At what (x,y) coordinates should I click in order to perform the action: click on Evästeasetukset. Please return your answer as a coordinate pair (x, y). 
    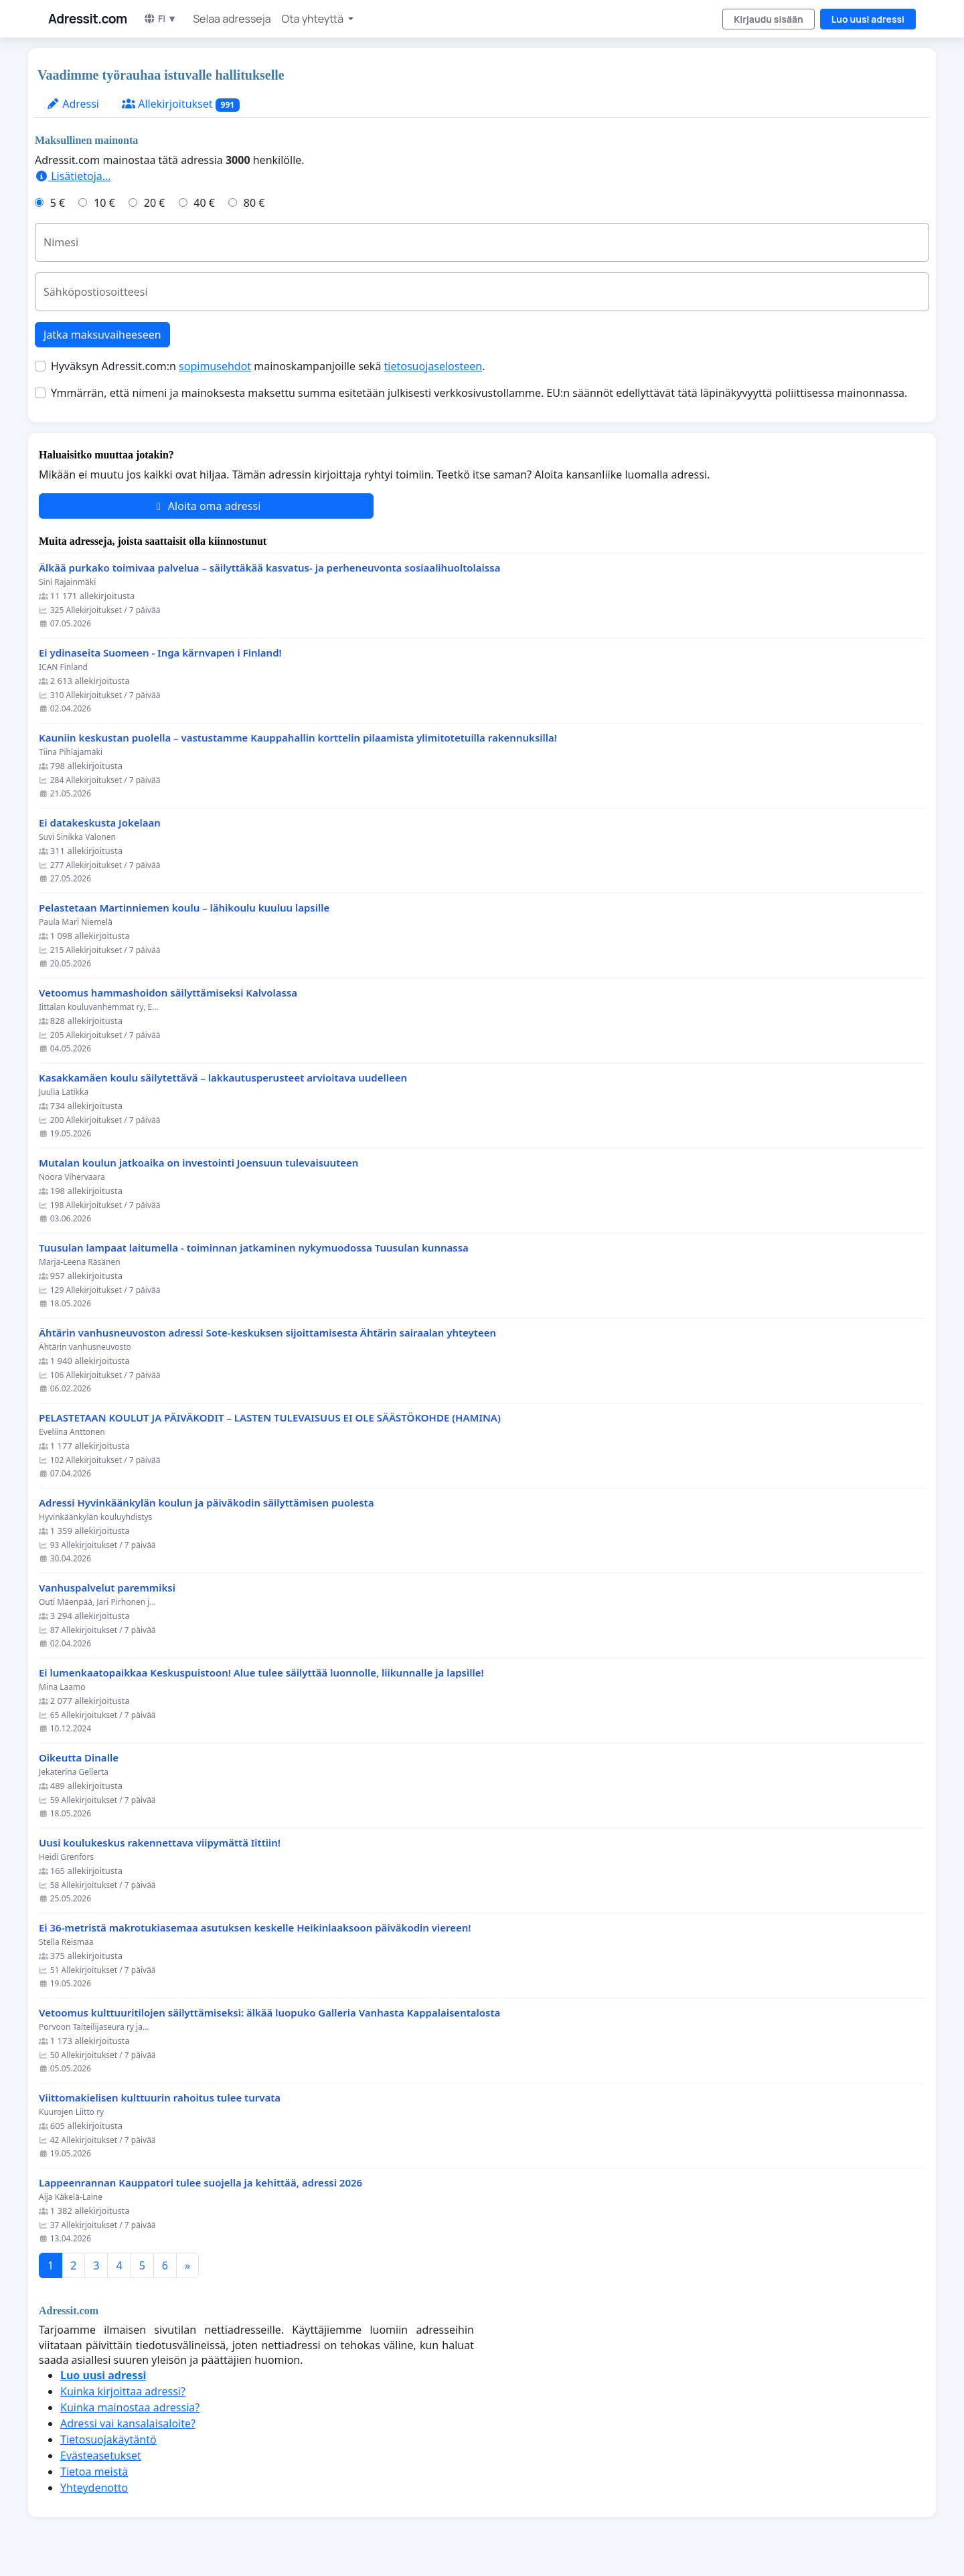
    Looking at the image, I should click on (100, 2455).